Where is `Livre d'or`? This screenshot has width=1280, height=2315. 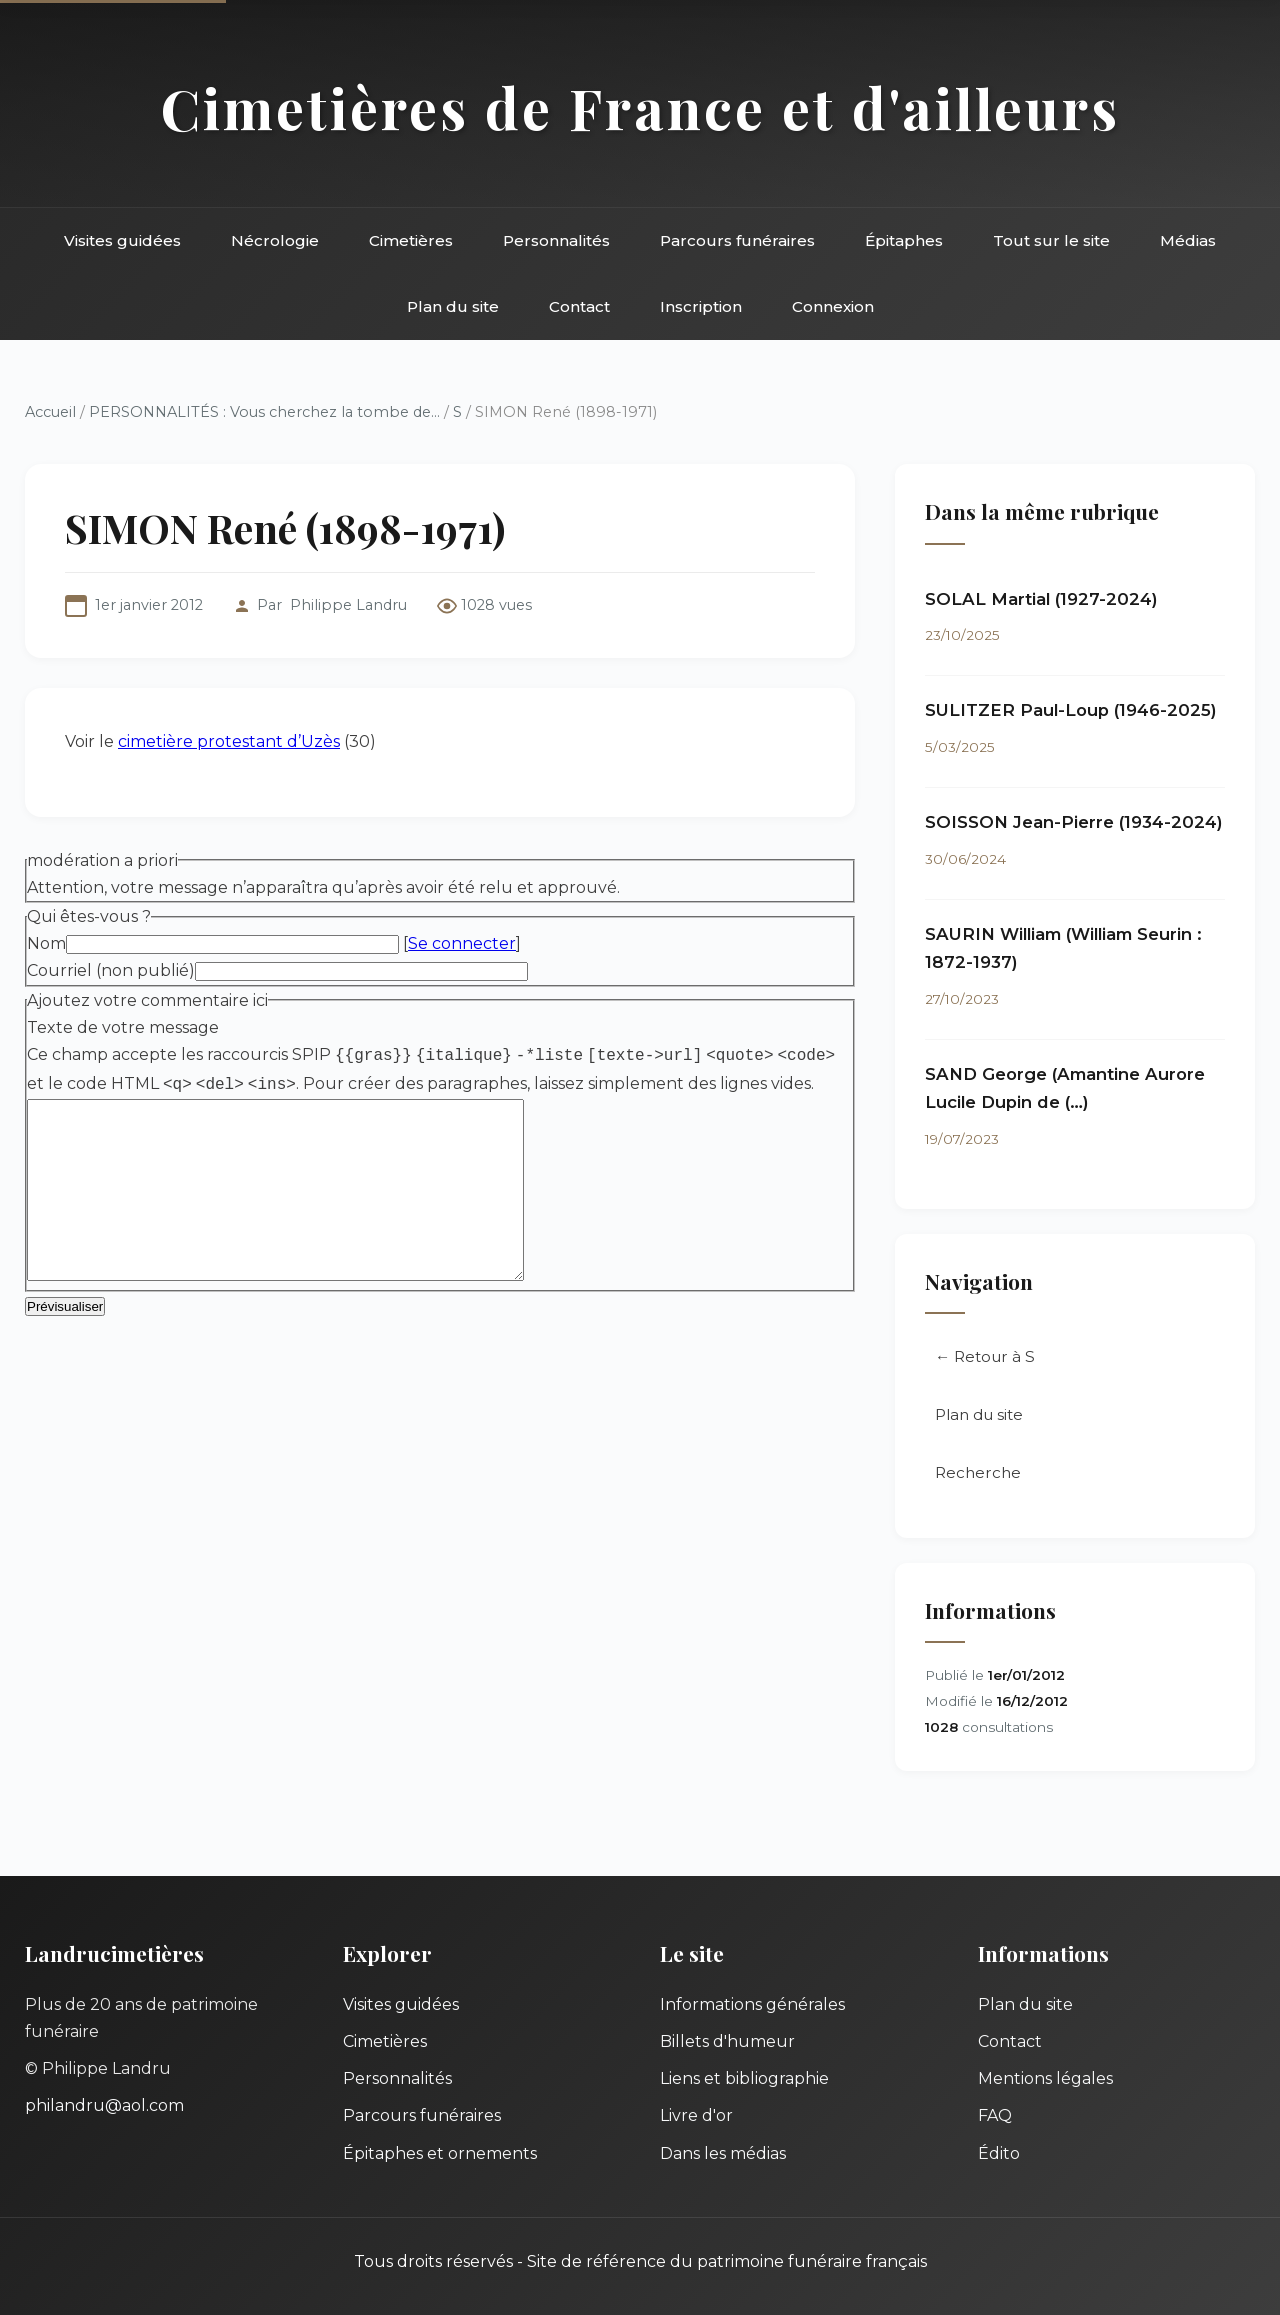 Livre d'or is located at coordinates (696, 2115).